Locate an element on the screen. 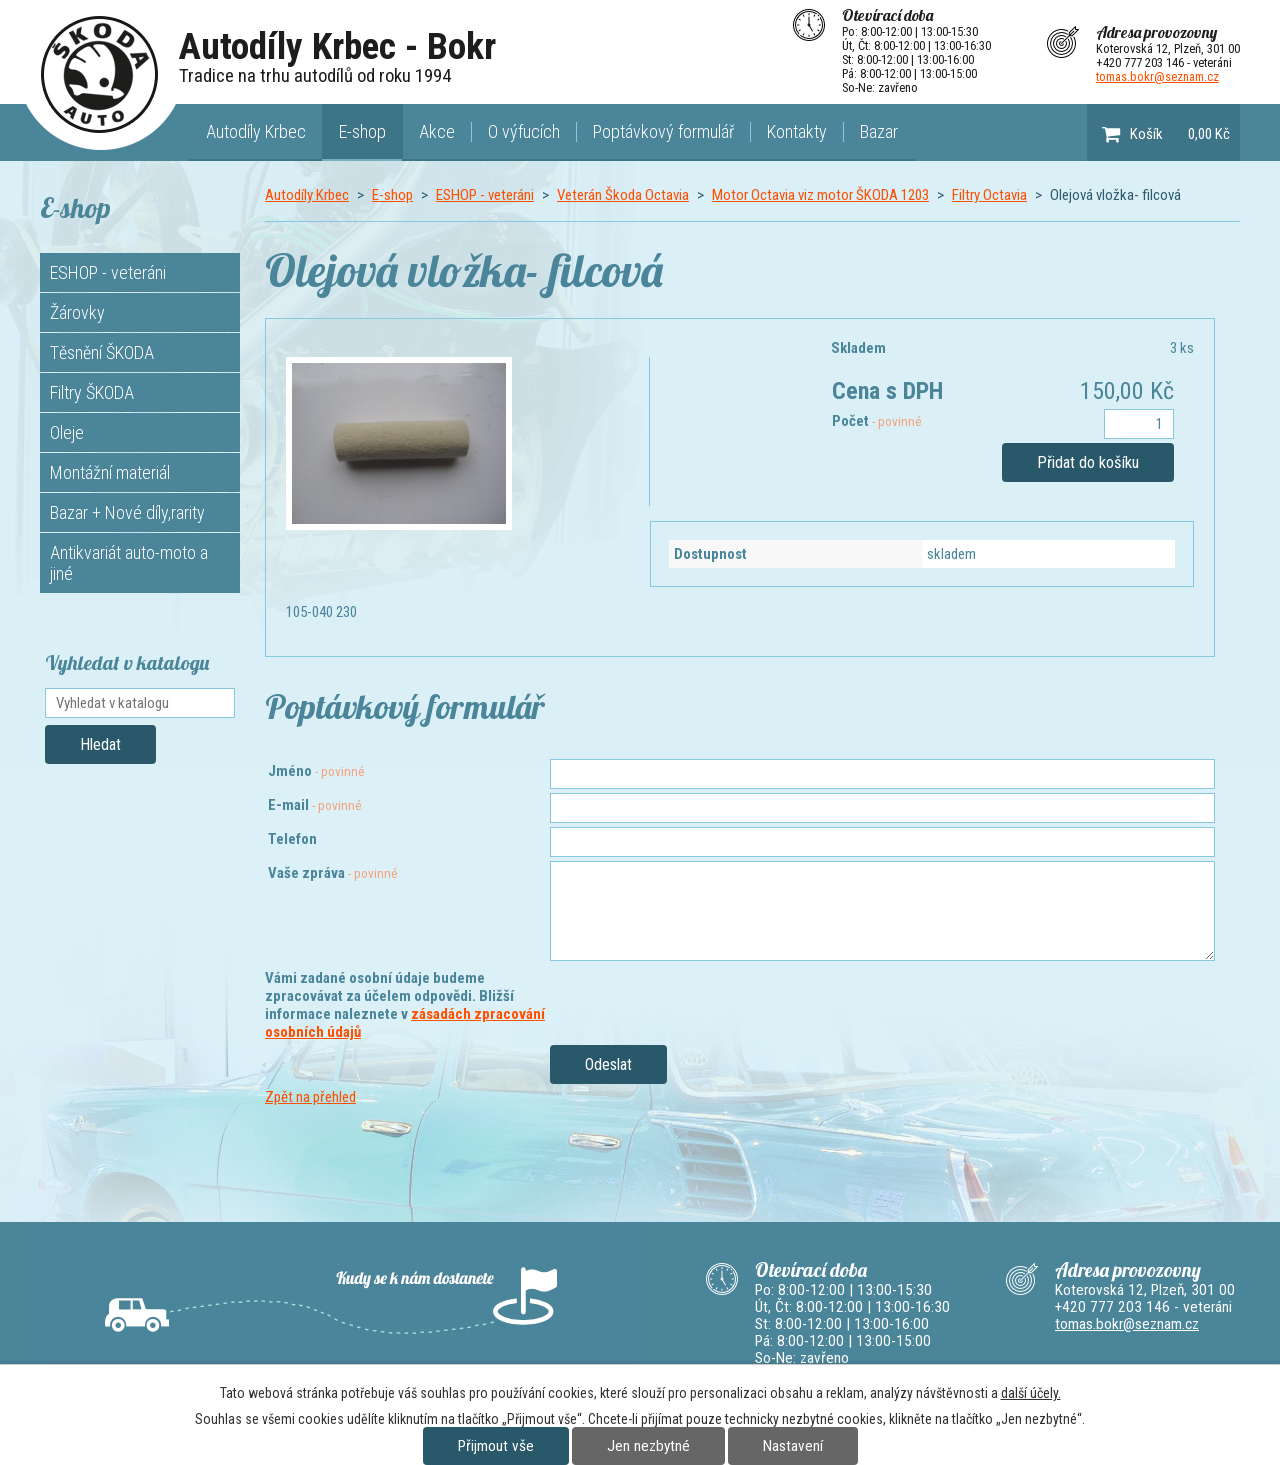 The width and height of the screenshot is (1280, 1465). Oleje is located at coordinates (67, 432).